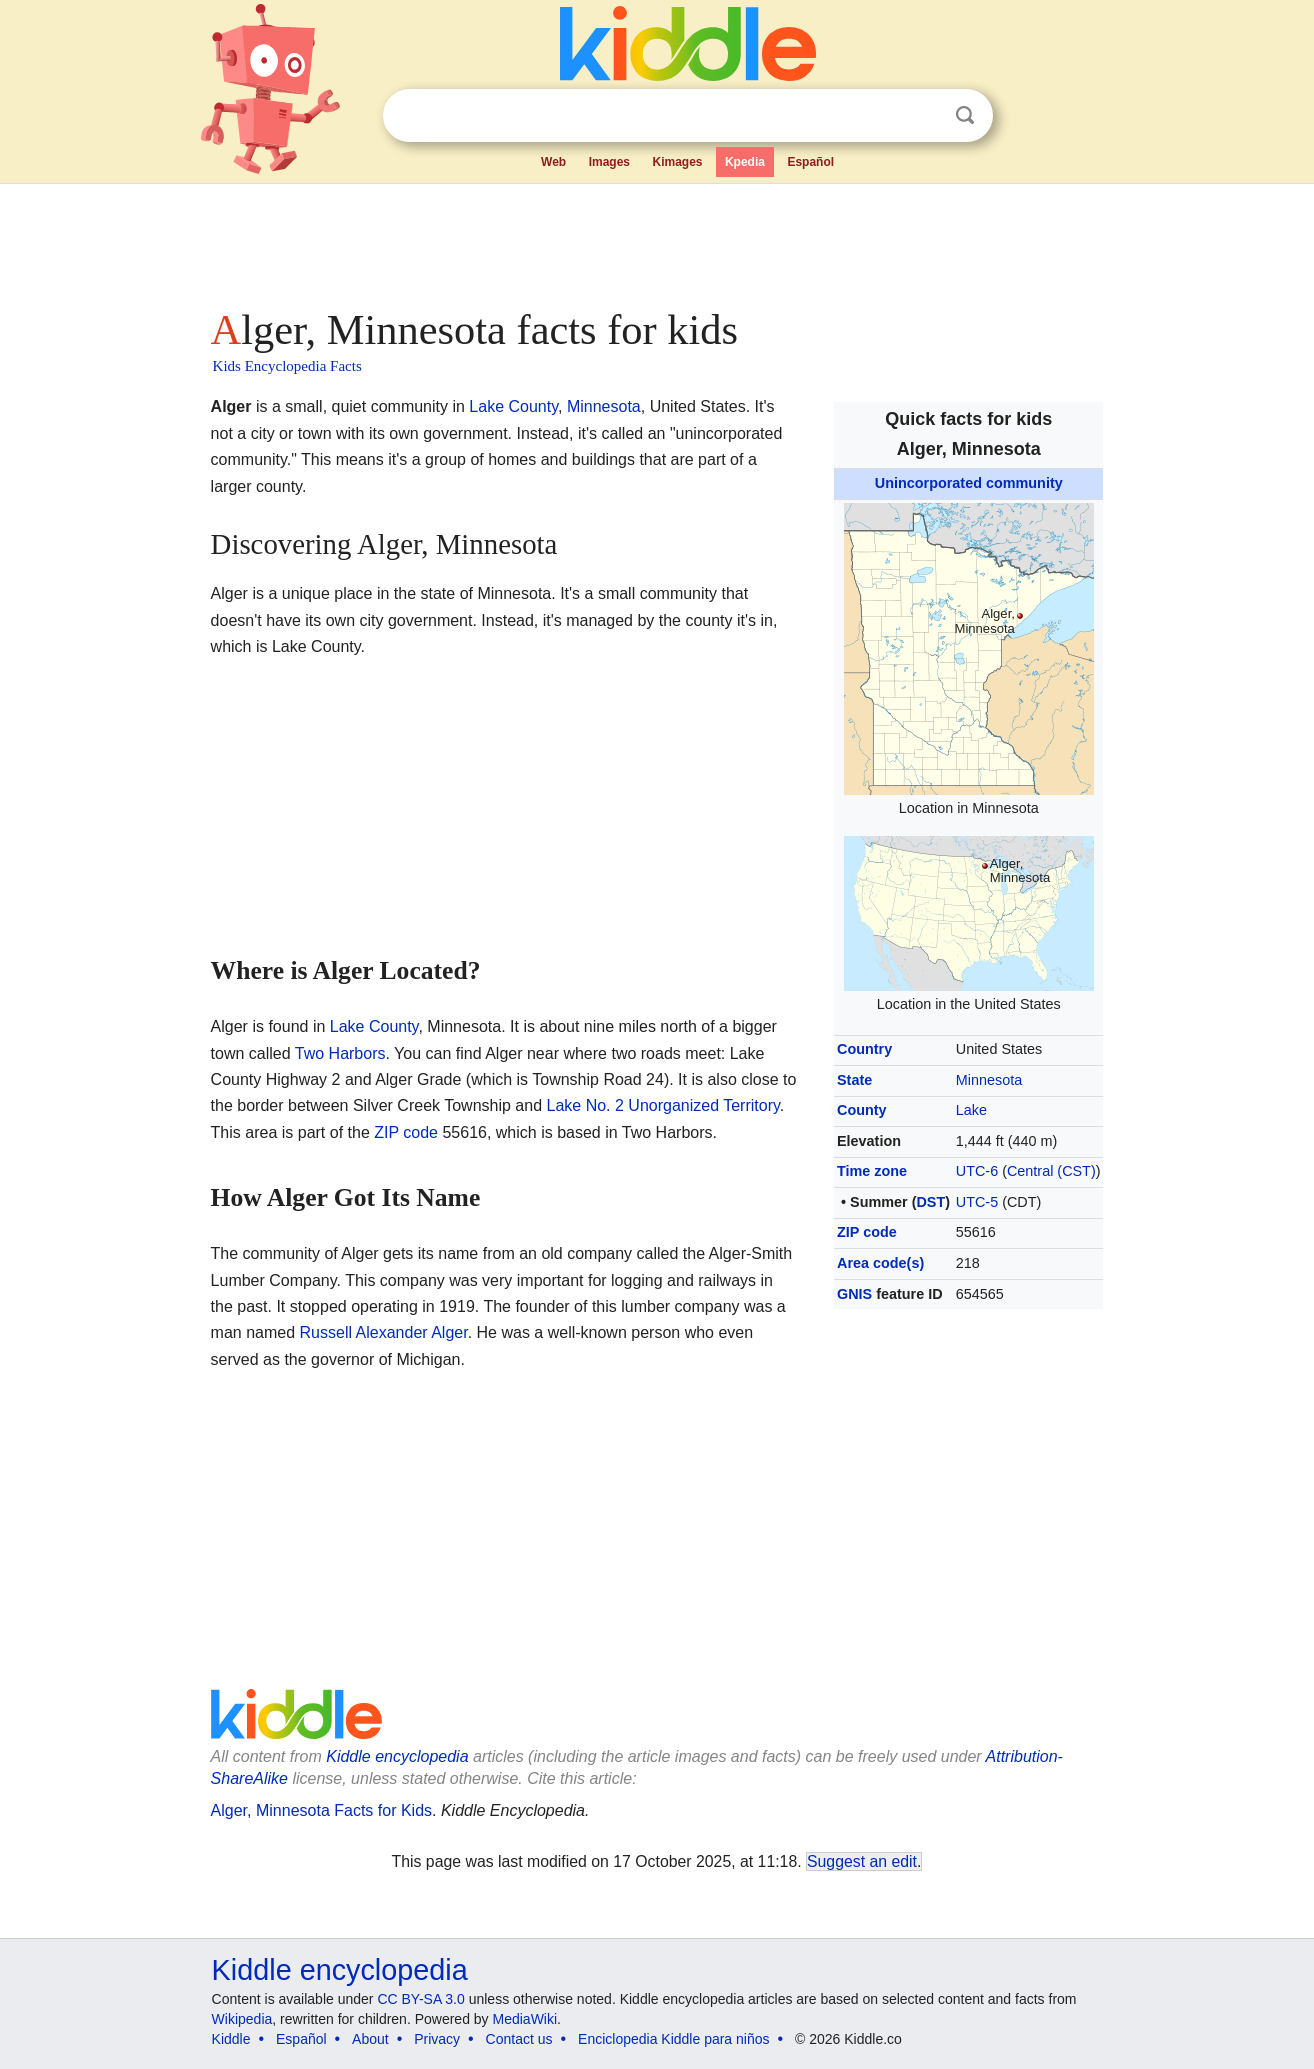 This screenshot has width=1314, height=2069. What do you see at coordinates (965, 115) in the screenshot?
I see `Search` at bounding box center [965, 115].